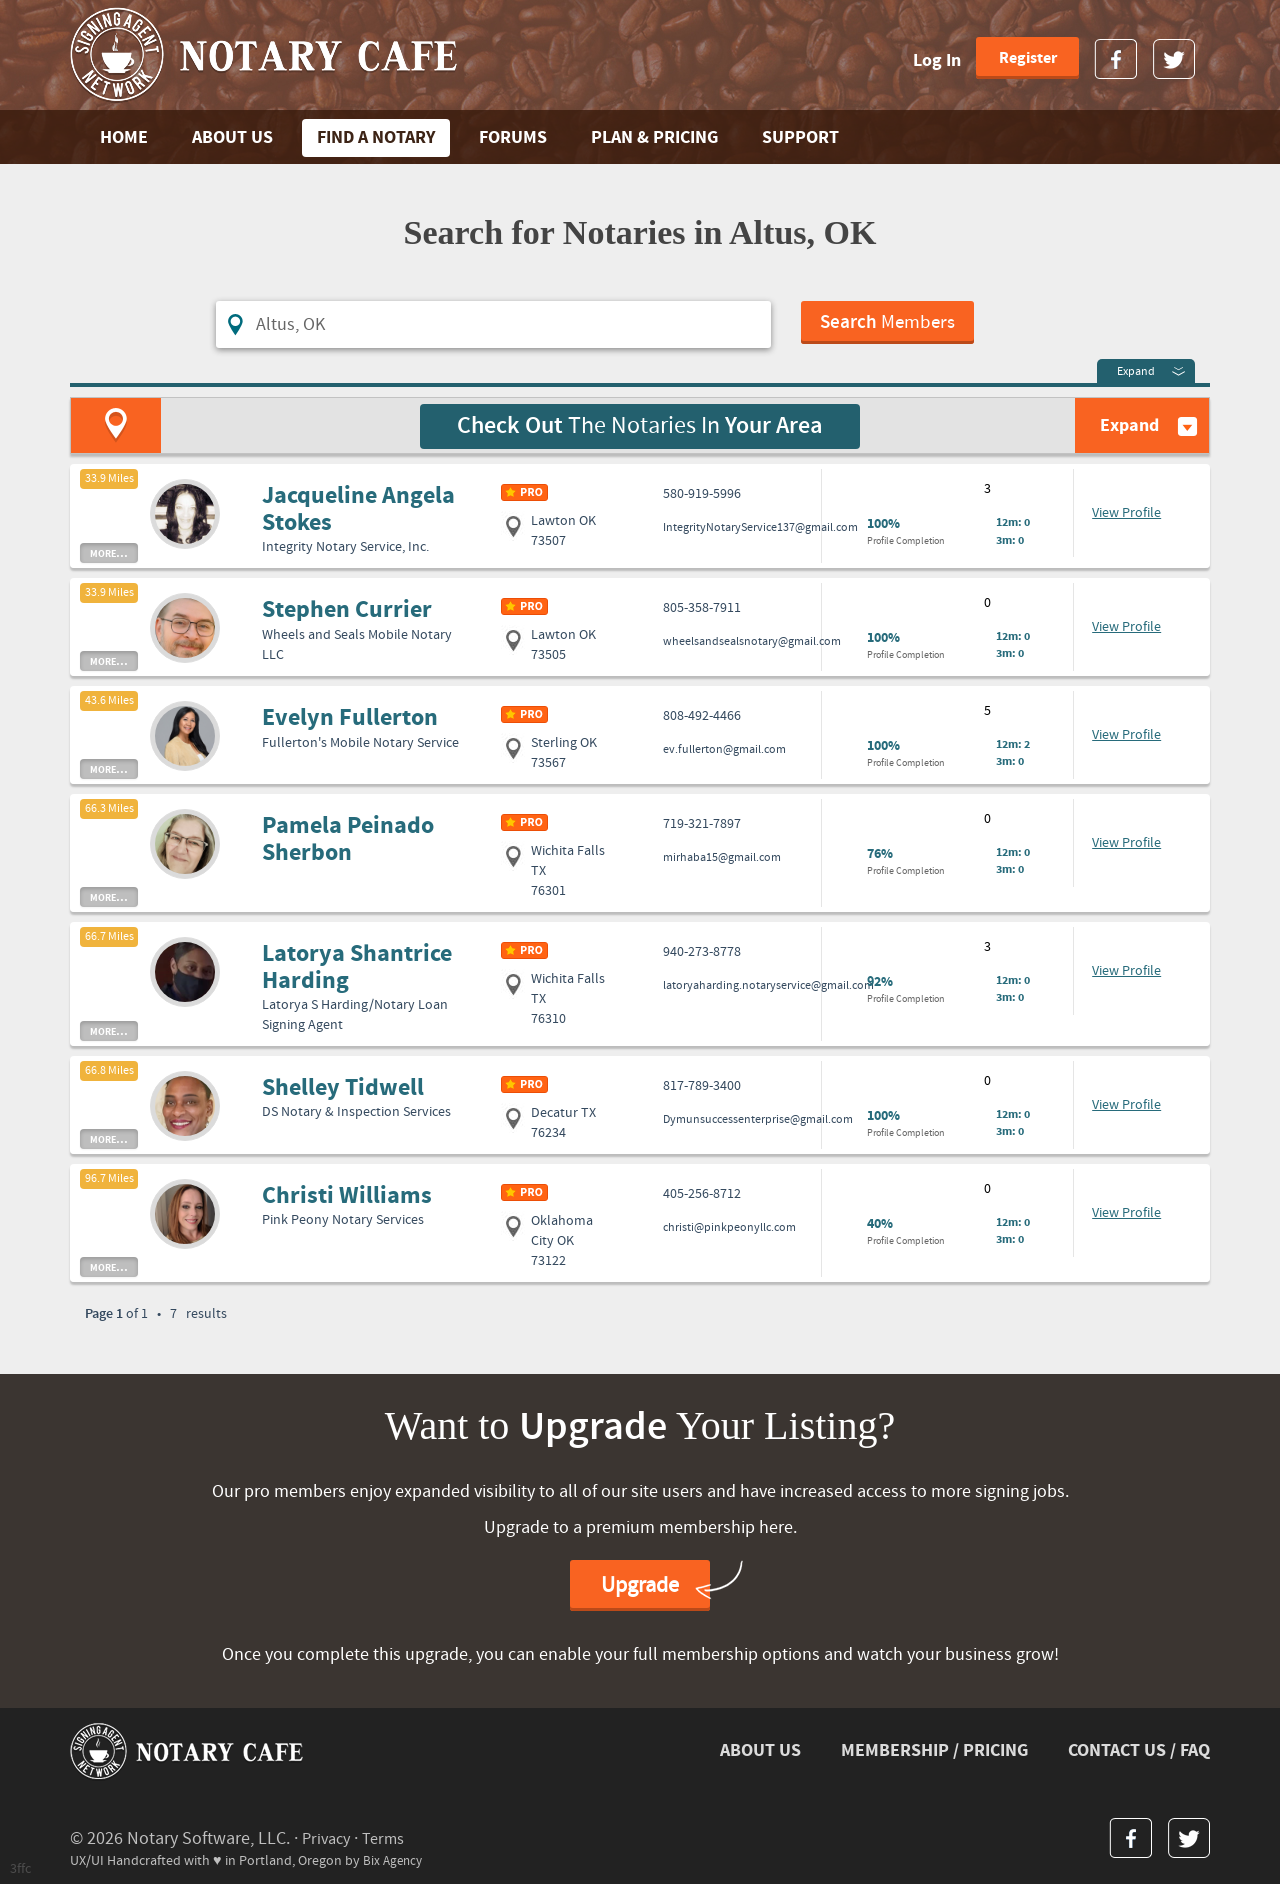 This screenshot has width=1280, height=1884. Describe the element at coordinates (394, 1857) in the screenshot. I see `Bix Agency` at that location.